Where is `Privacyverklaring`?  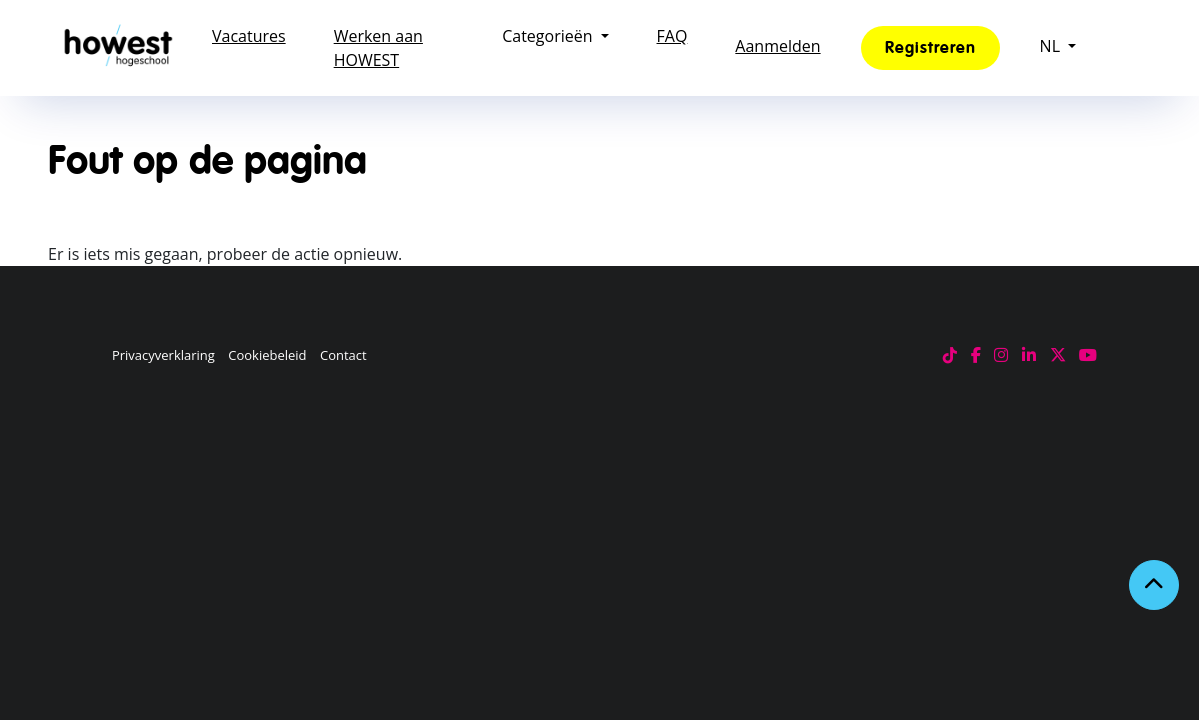 Privacyverklaring is located at coordinates (163, 355).